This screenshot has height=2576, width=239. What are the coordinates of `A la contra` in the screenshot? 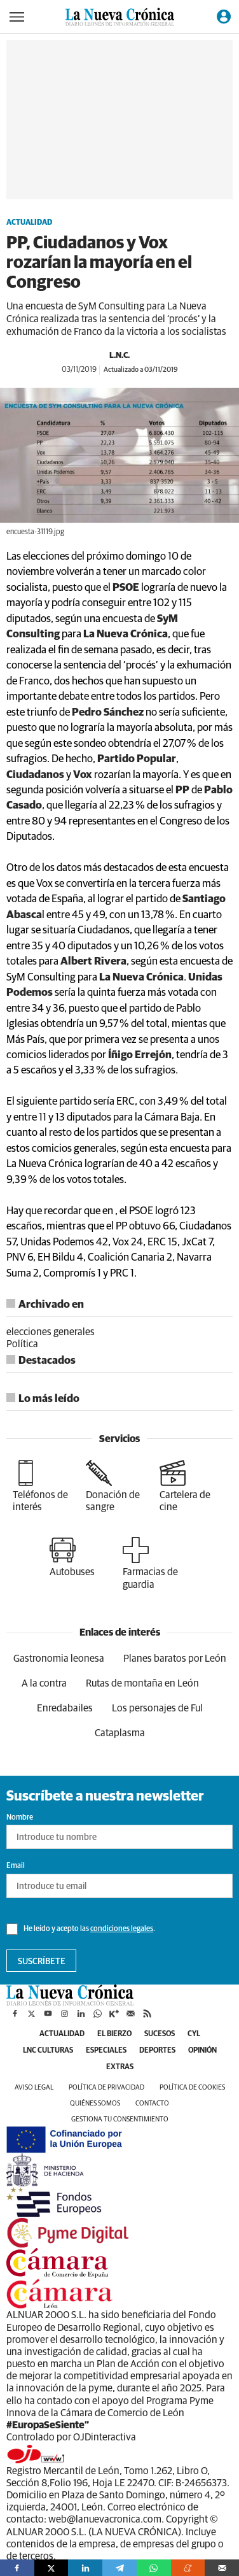 It's located at (44, 1683).